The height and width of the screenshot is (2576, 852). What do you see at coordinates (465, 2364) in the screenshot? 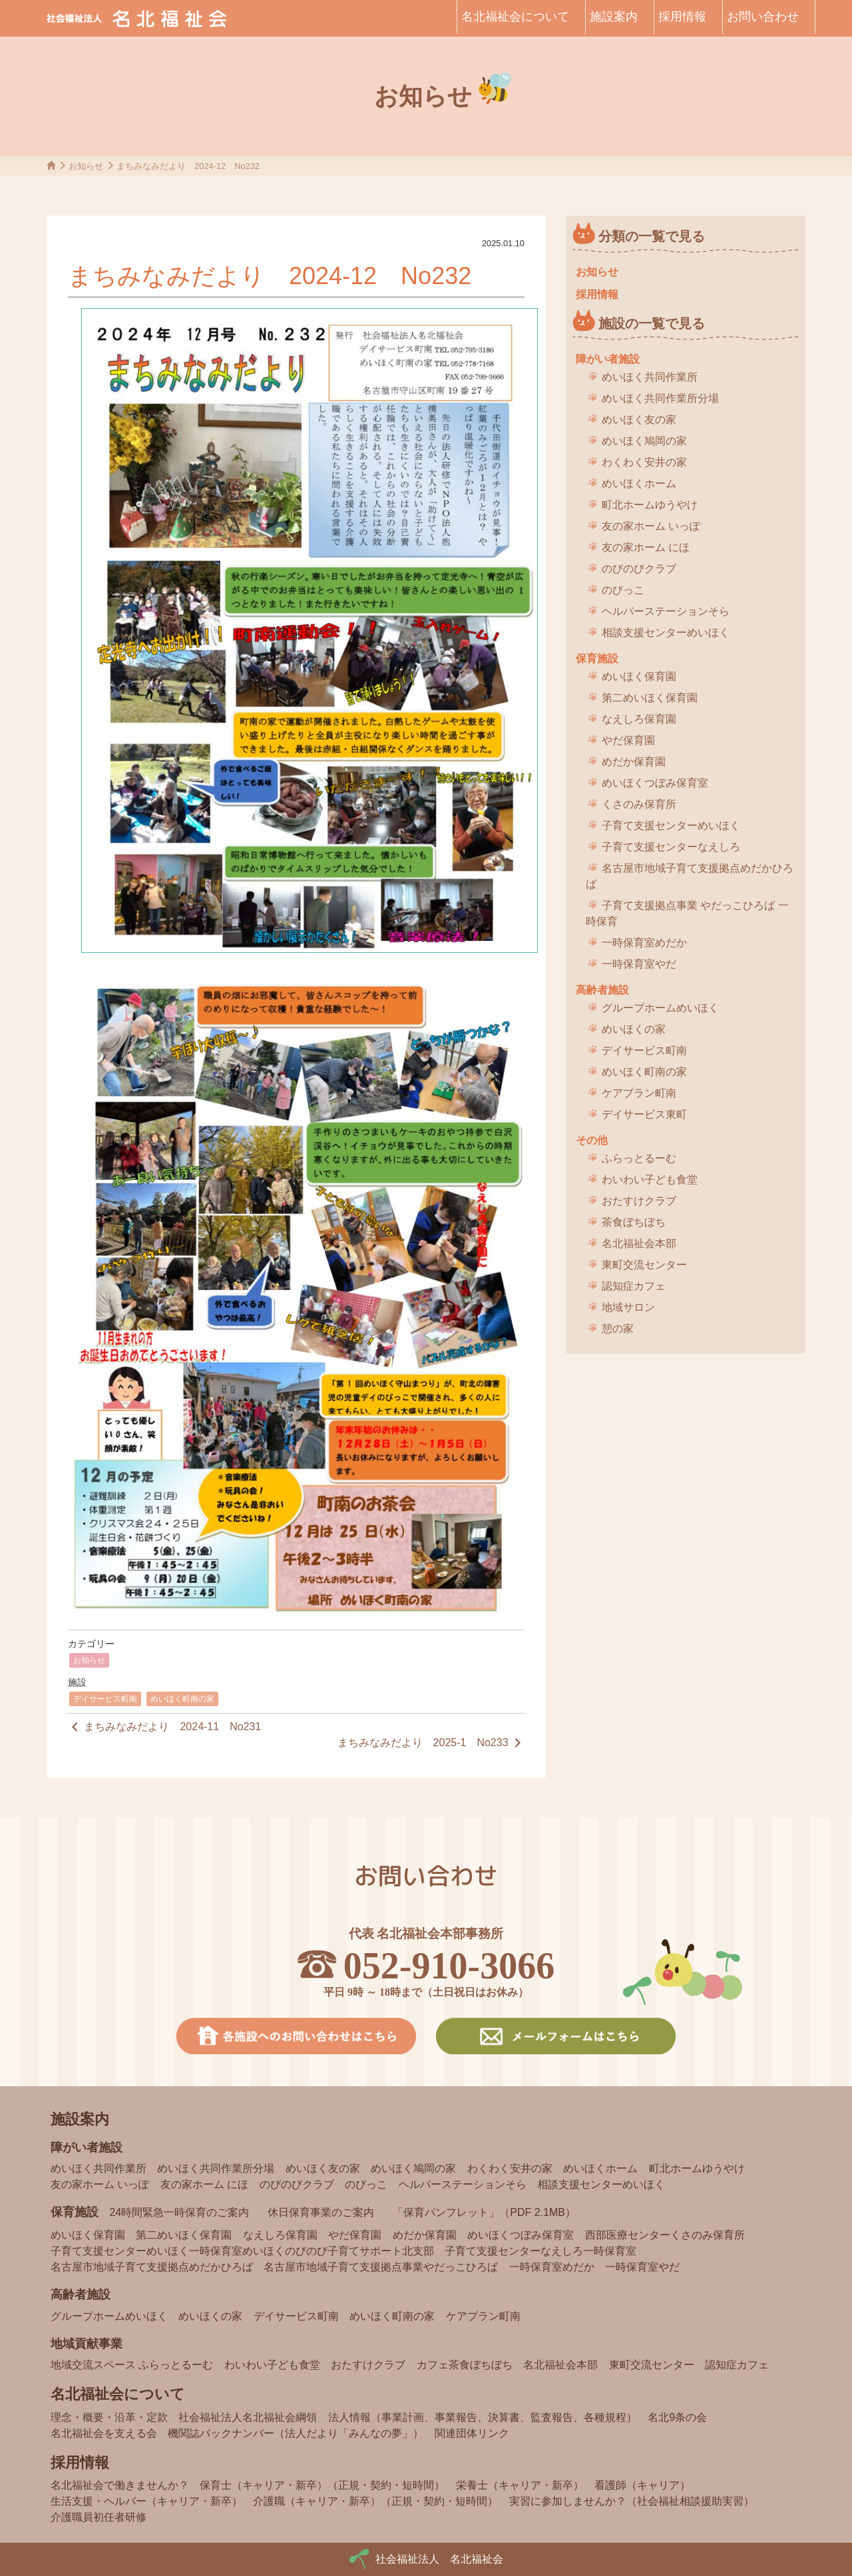
I see `カフェ茶食ぼちぼち` at bounding box center [465, 2364].